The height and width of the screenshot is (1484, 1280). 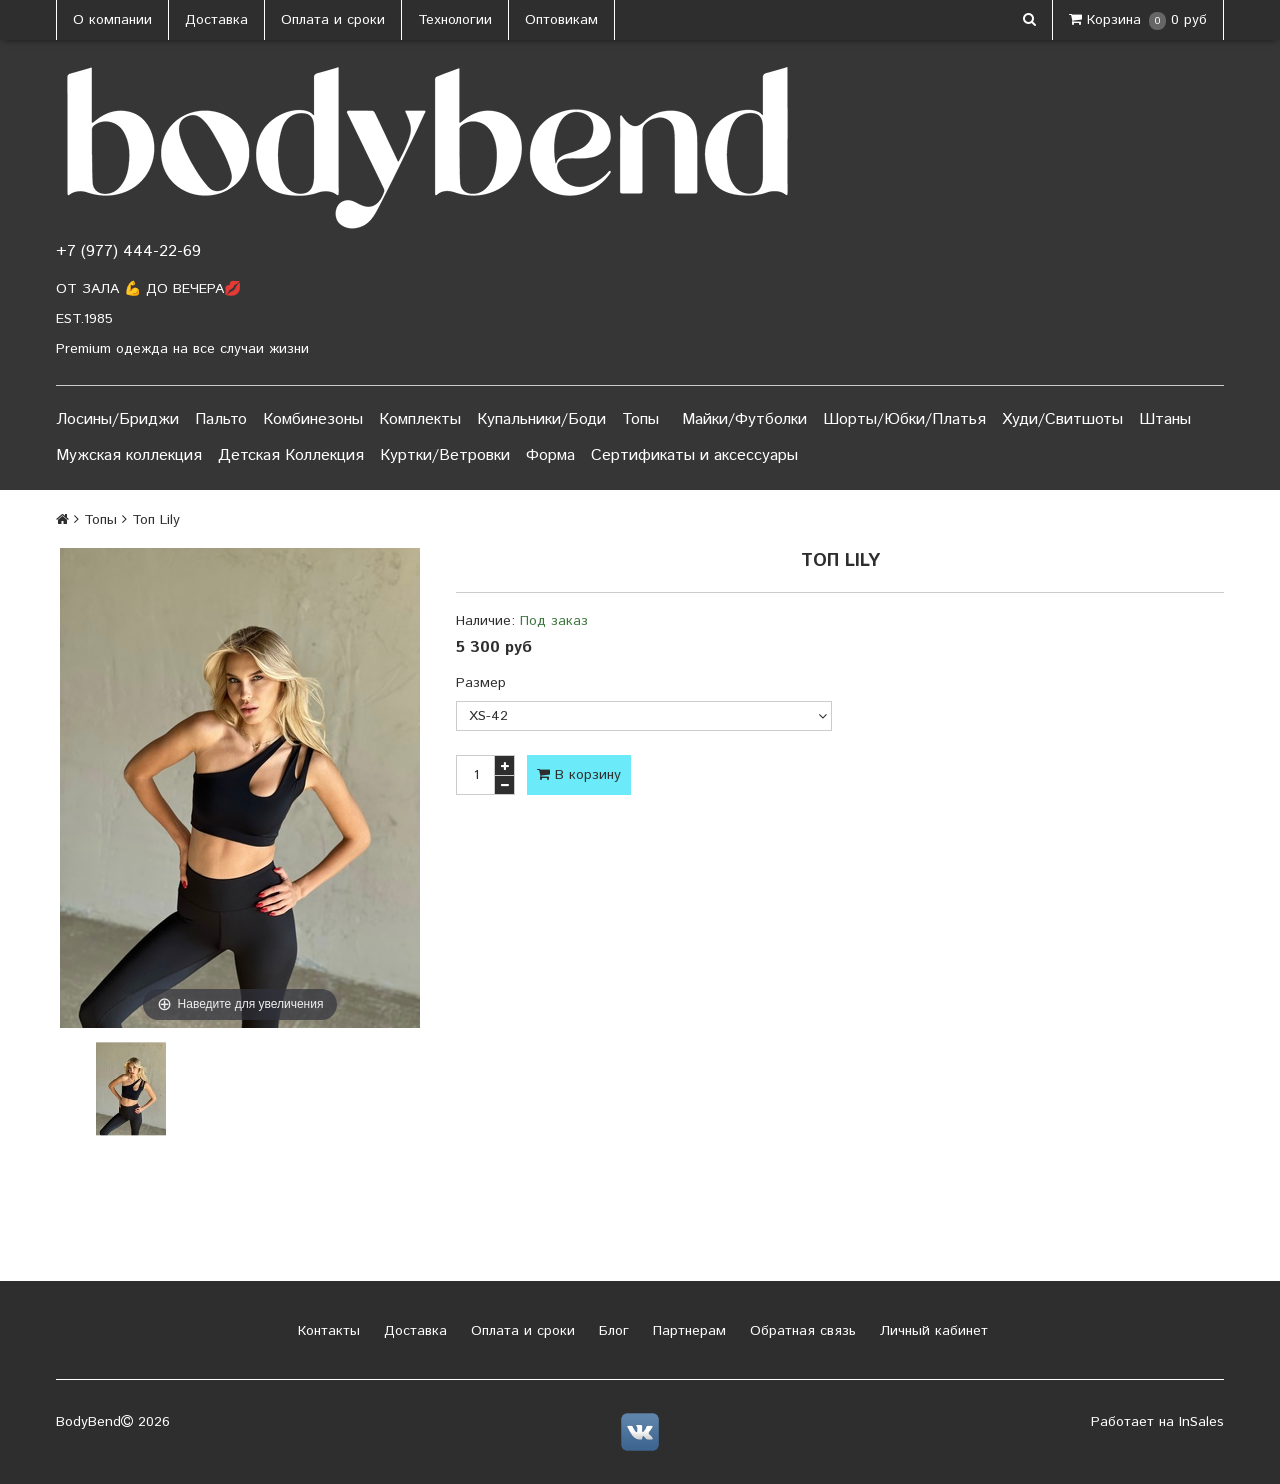 I want to click on InSales, so click(x=1201, y=1422).